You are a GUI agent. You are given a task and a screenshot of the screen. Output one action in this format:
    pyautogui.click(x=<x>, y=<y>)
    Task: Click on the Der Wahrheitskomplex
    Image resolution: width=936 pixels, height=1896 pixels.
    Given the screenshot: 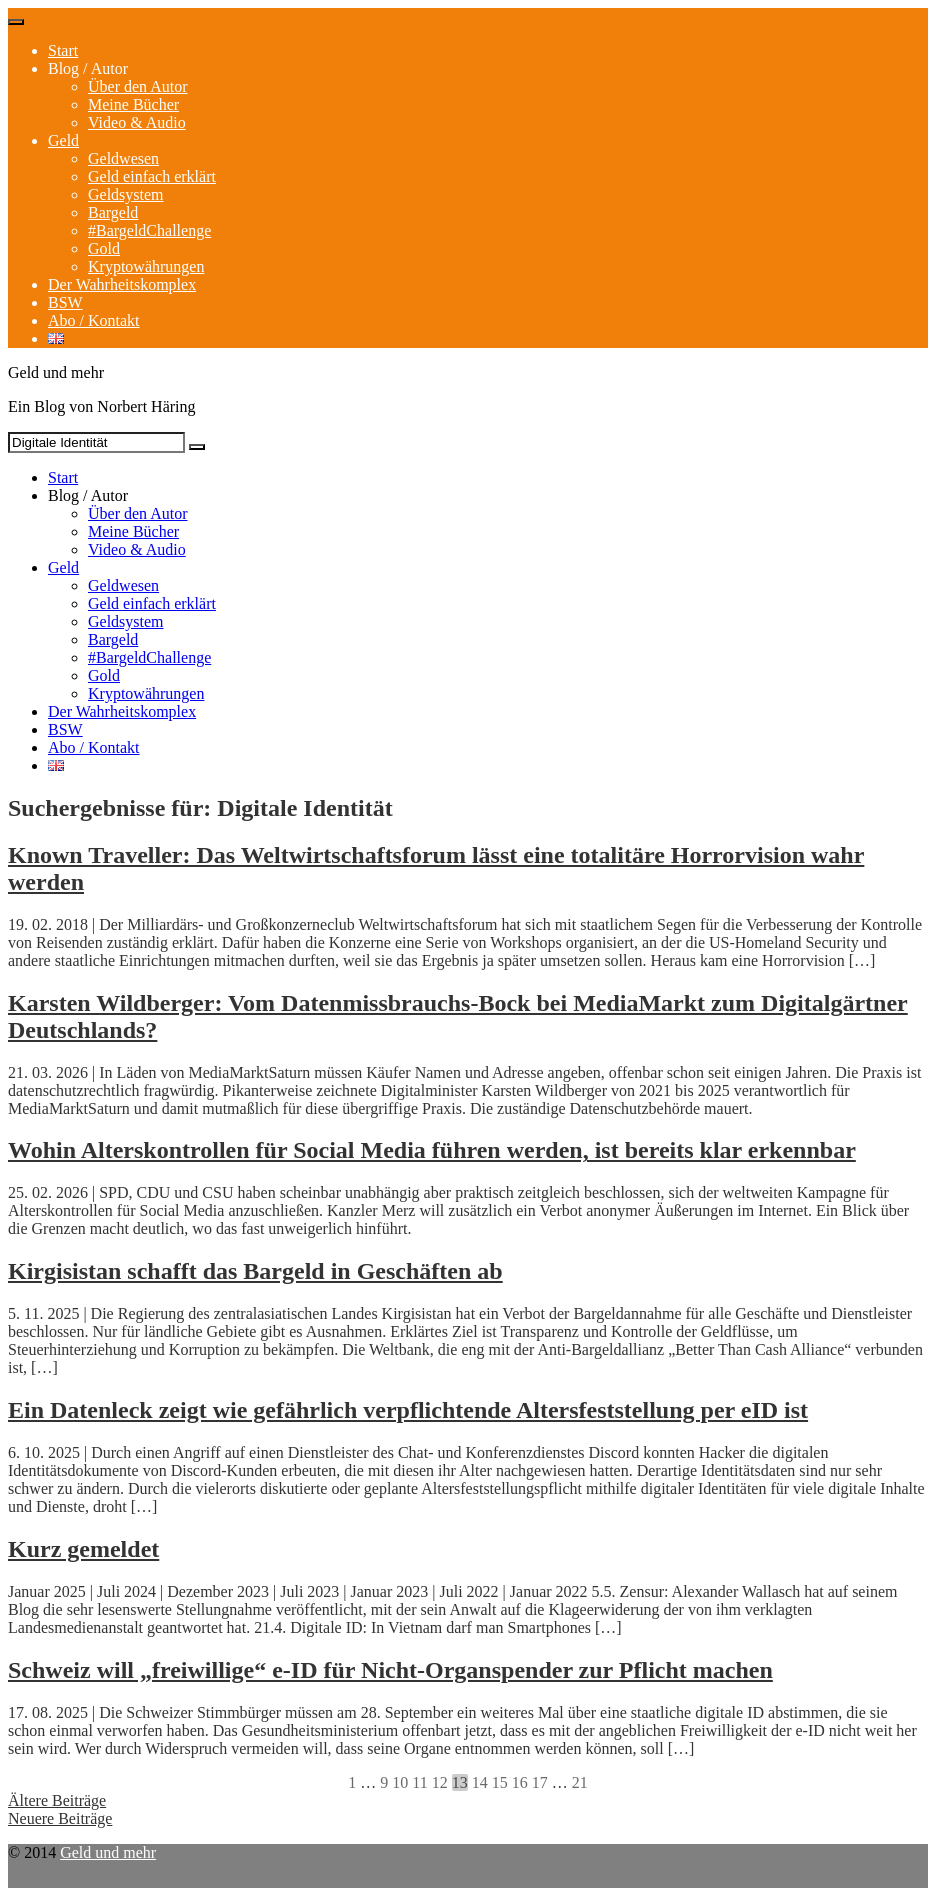 What is the action you would take?
    pyautogui.click(x=122, y=284)
    